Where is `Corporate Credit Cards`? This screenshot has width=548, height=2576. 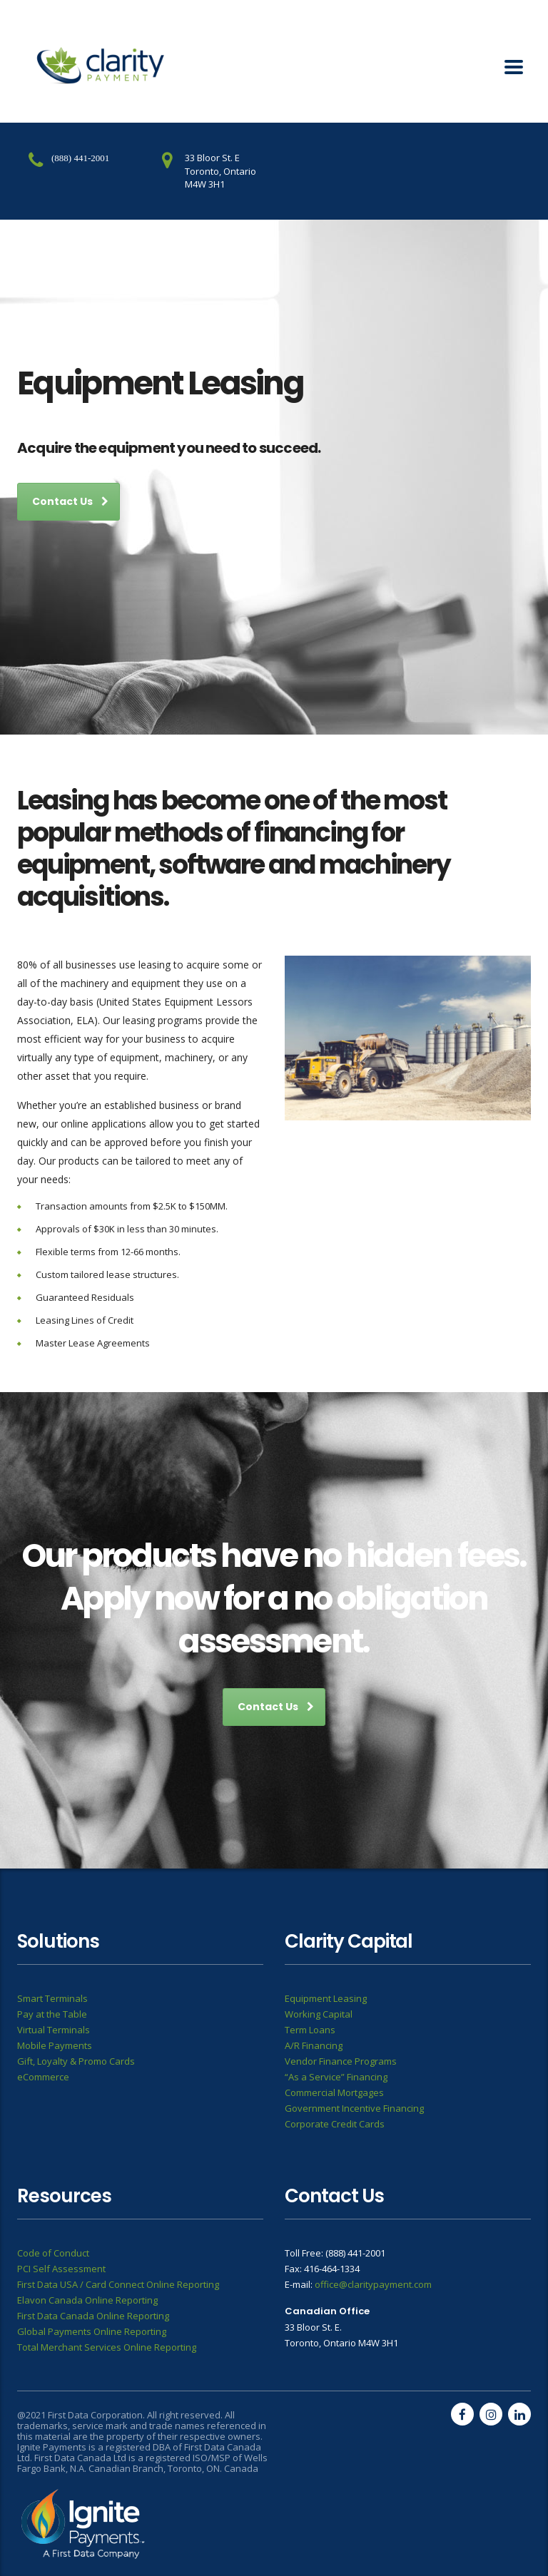
Corporate Credit Cards is located at coordinates (335, 2123).